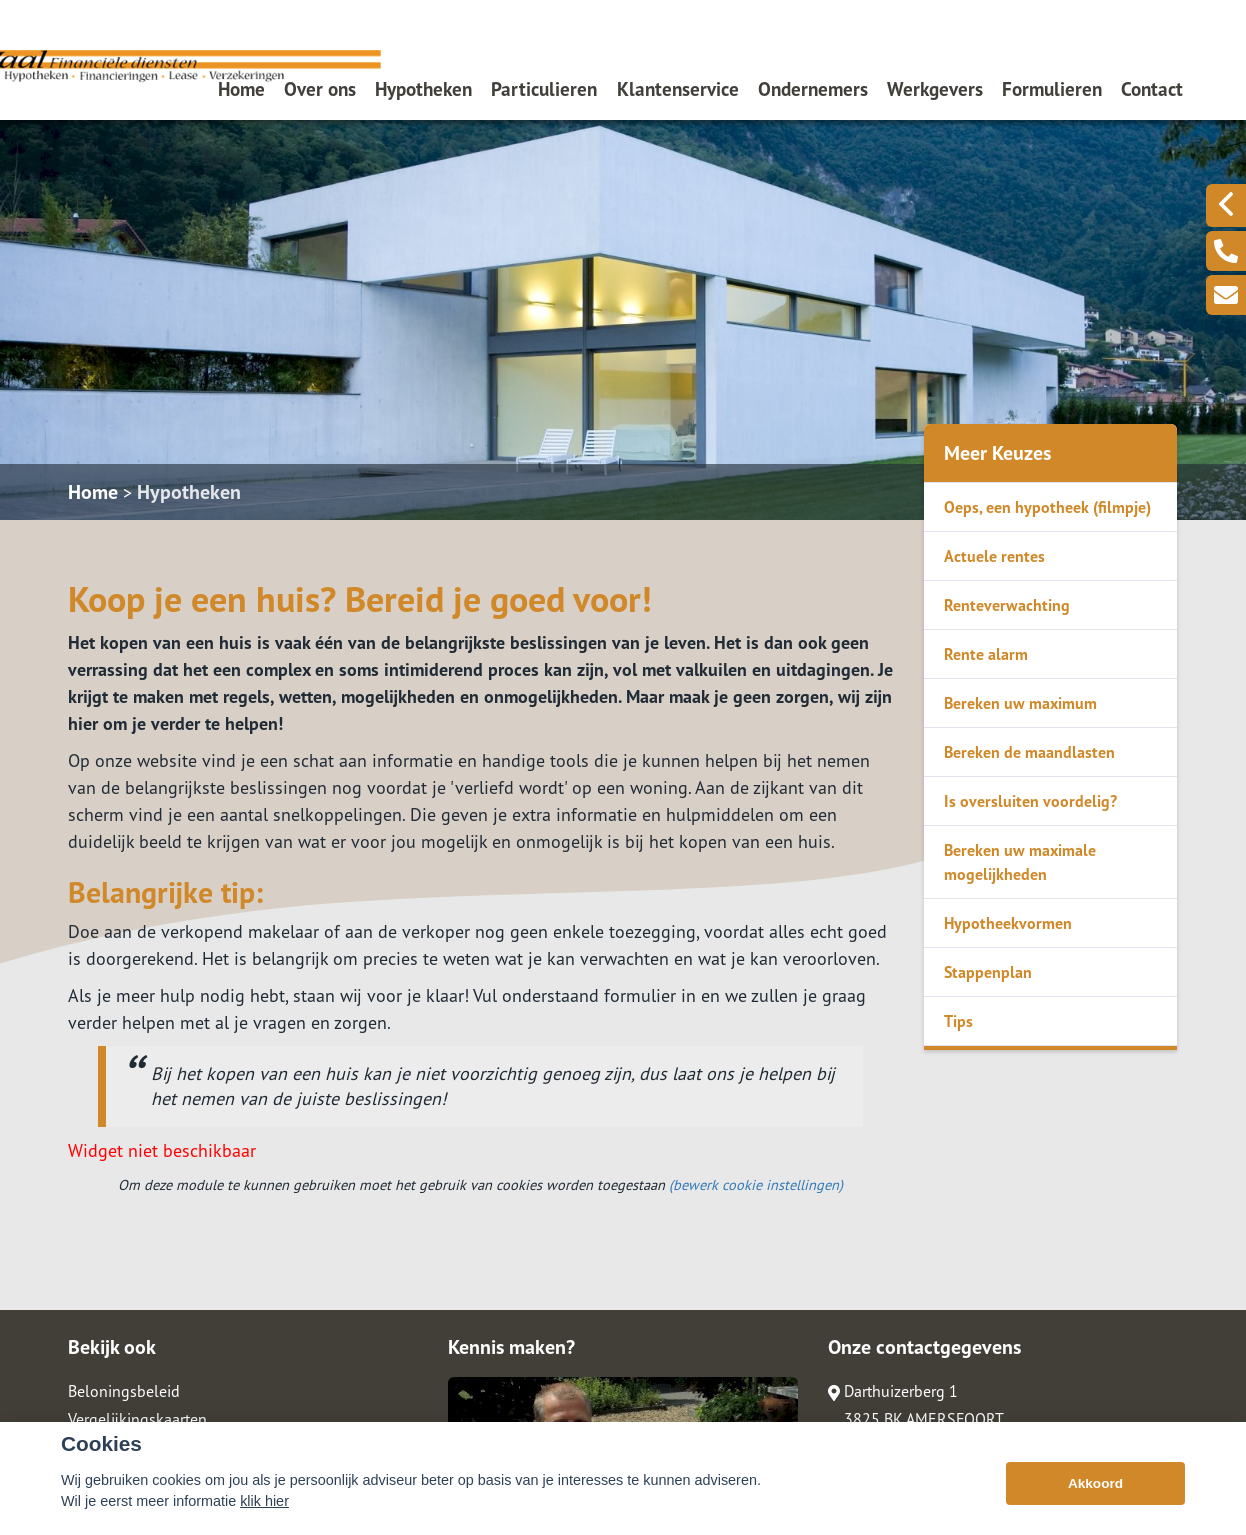 Image resolution: width=1246 pixels, height=1535 pixels. I want to click on Bereken uw maximale mogelijkheden, so click(1020, 862).